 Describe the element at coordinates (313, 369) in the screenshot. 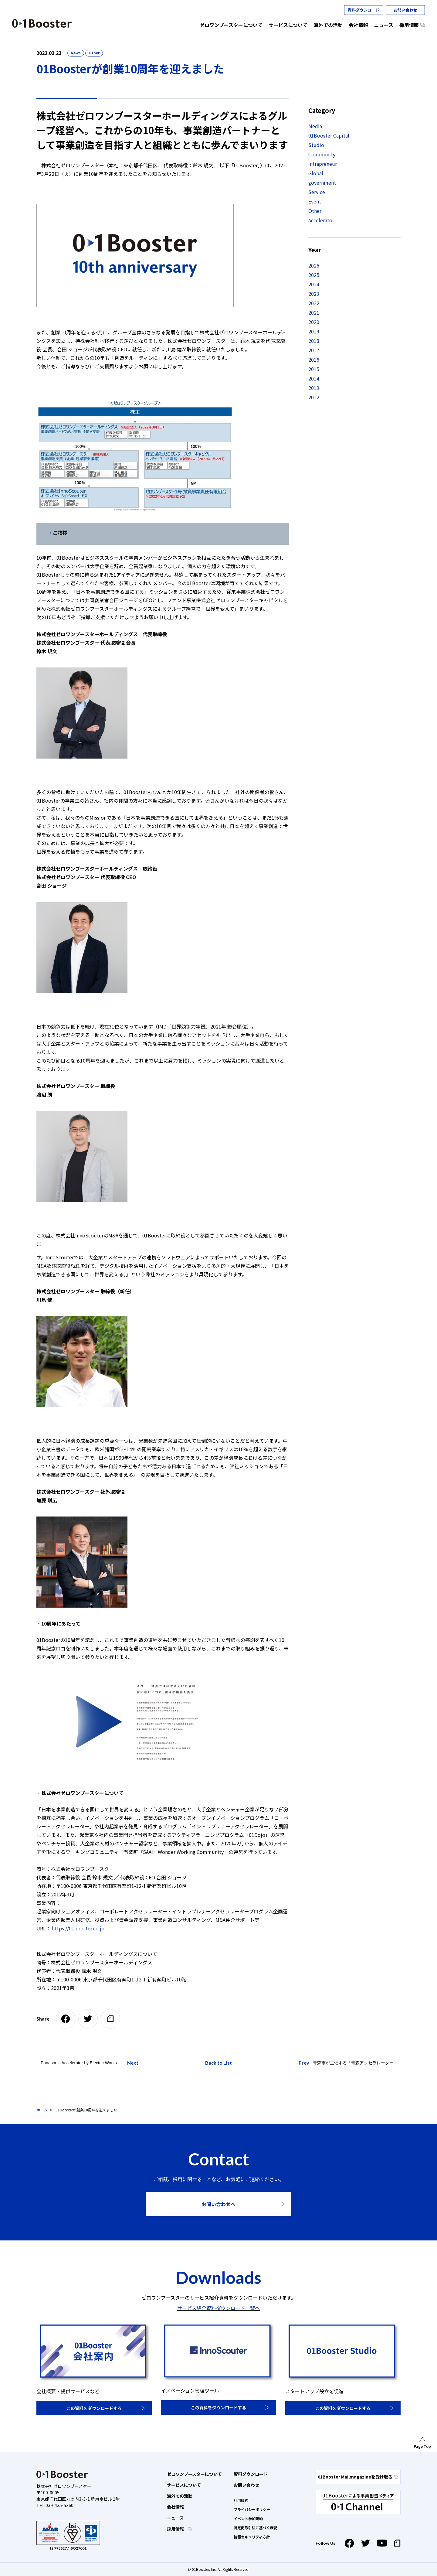

I see `2015` at that location.